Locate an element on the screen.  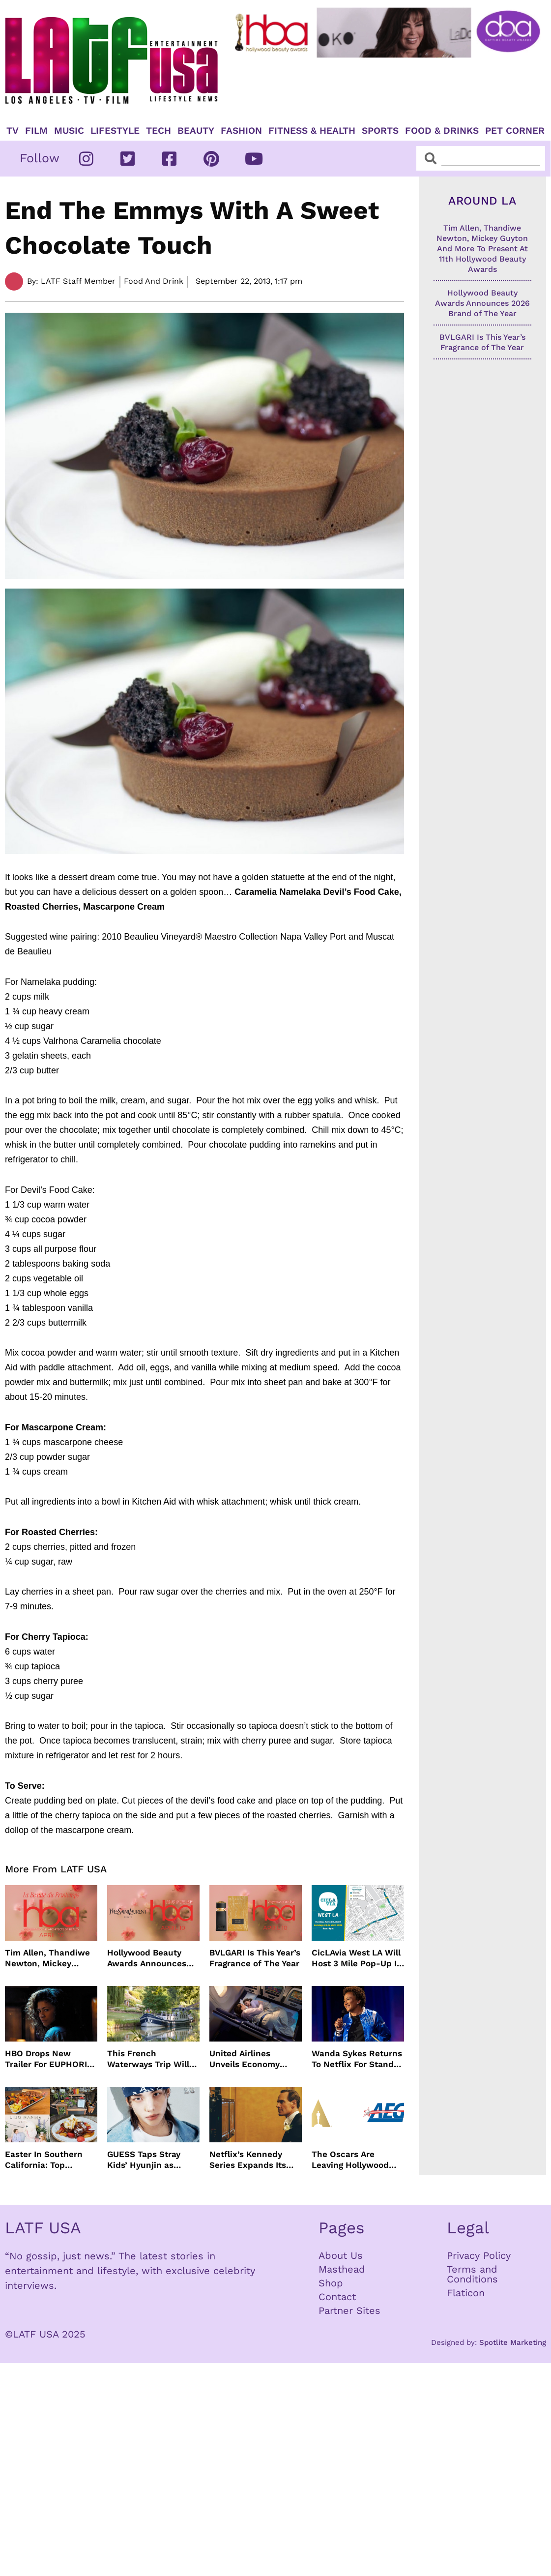
Film is located at coordinates (36, 131).